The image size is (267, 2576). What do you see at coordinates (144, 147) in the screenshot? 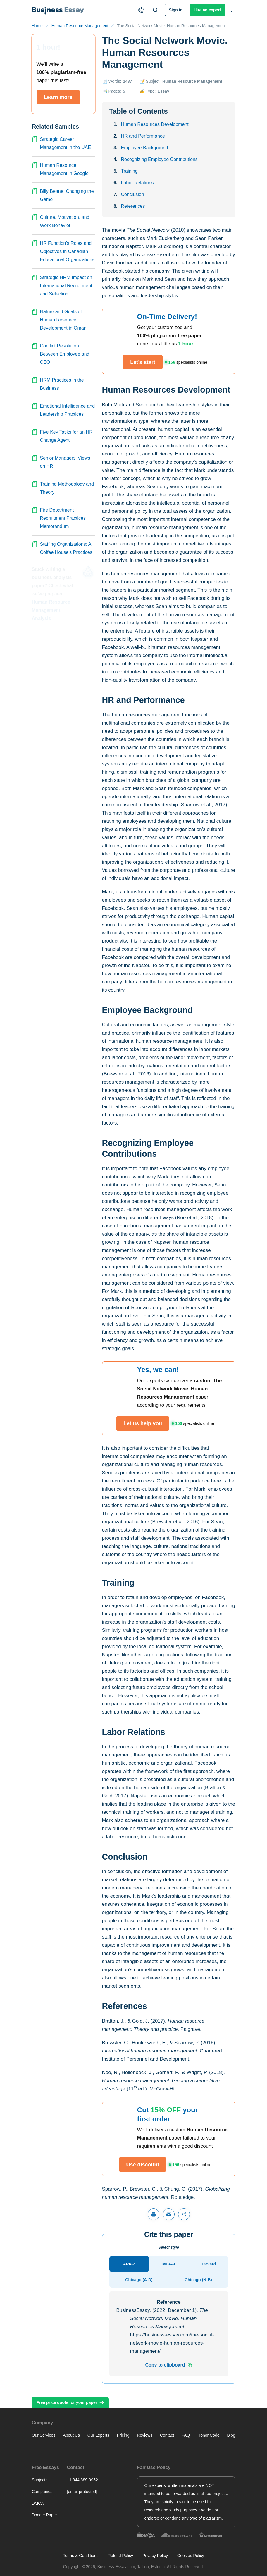
I see `Employee Background` at bounding box center [144, 147].